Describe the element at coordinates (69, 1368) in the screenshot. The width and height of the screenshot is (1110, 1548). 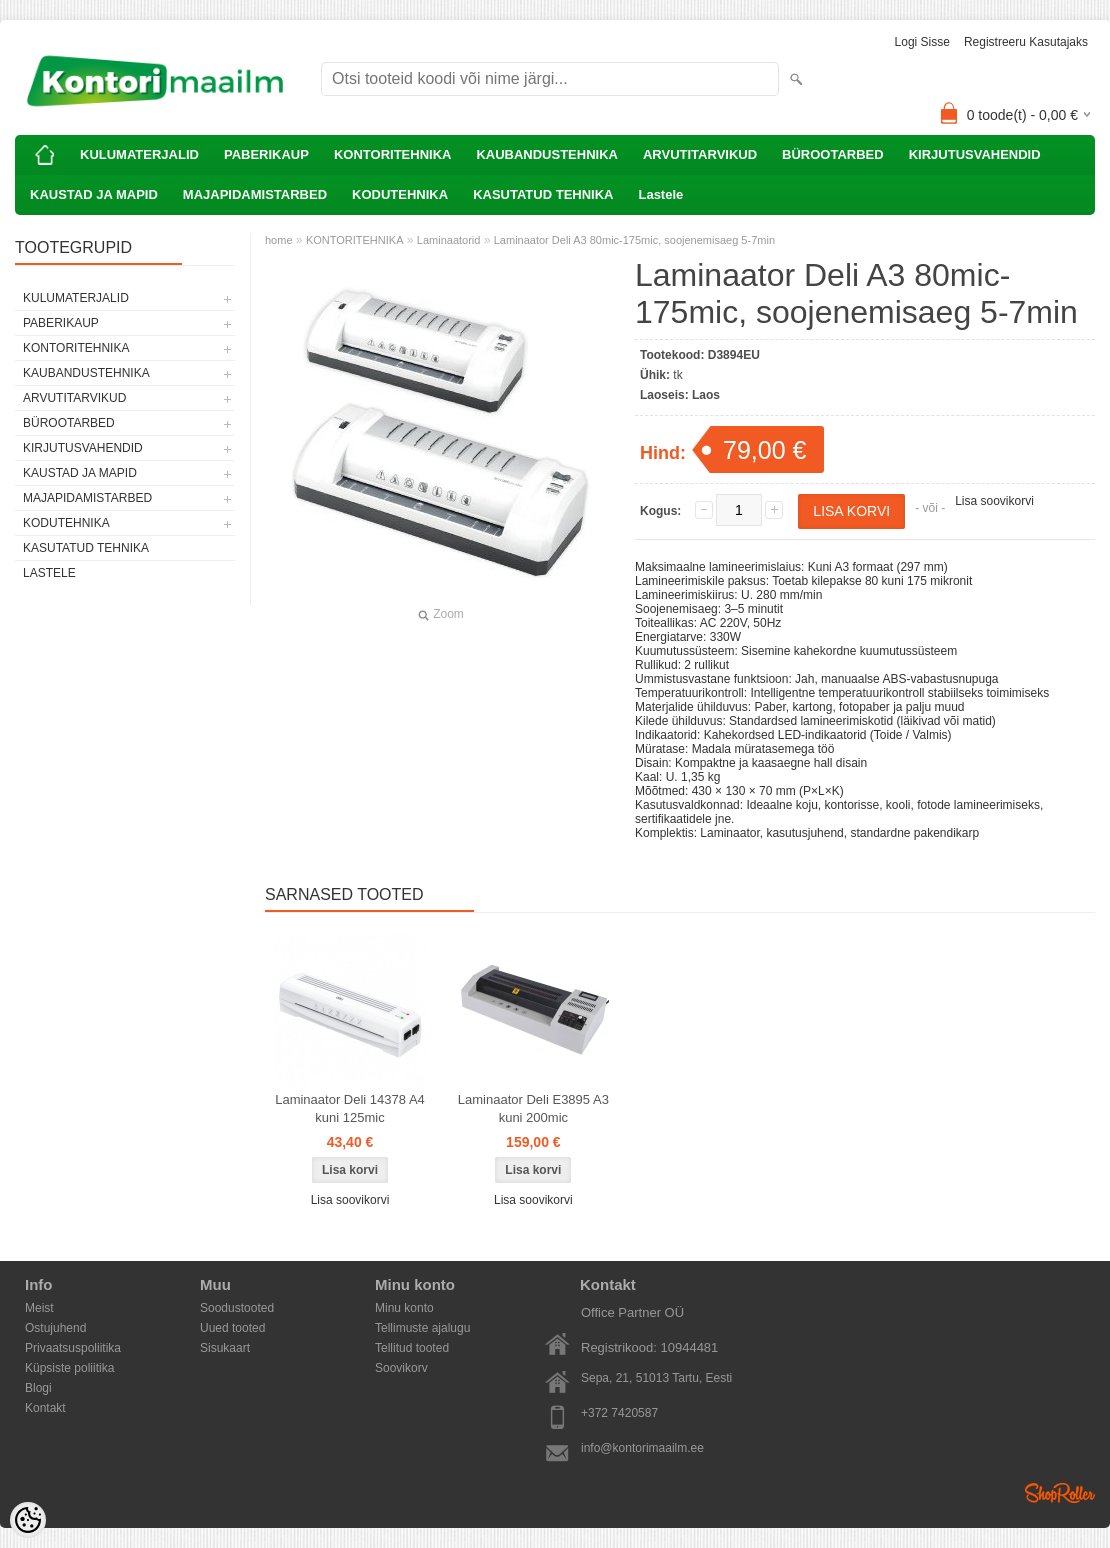
I see `Küpsiste poliitika` at that location.